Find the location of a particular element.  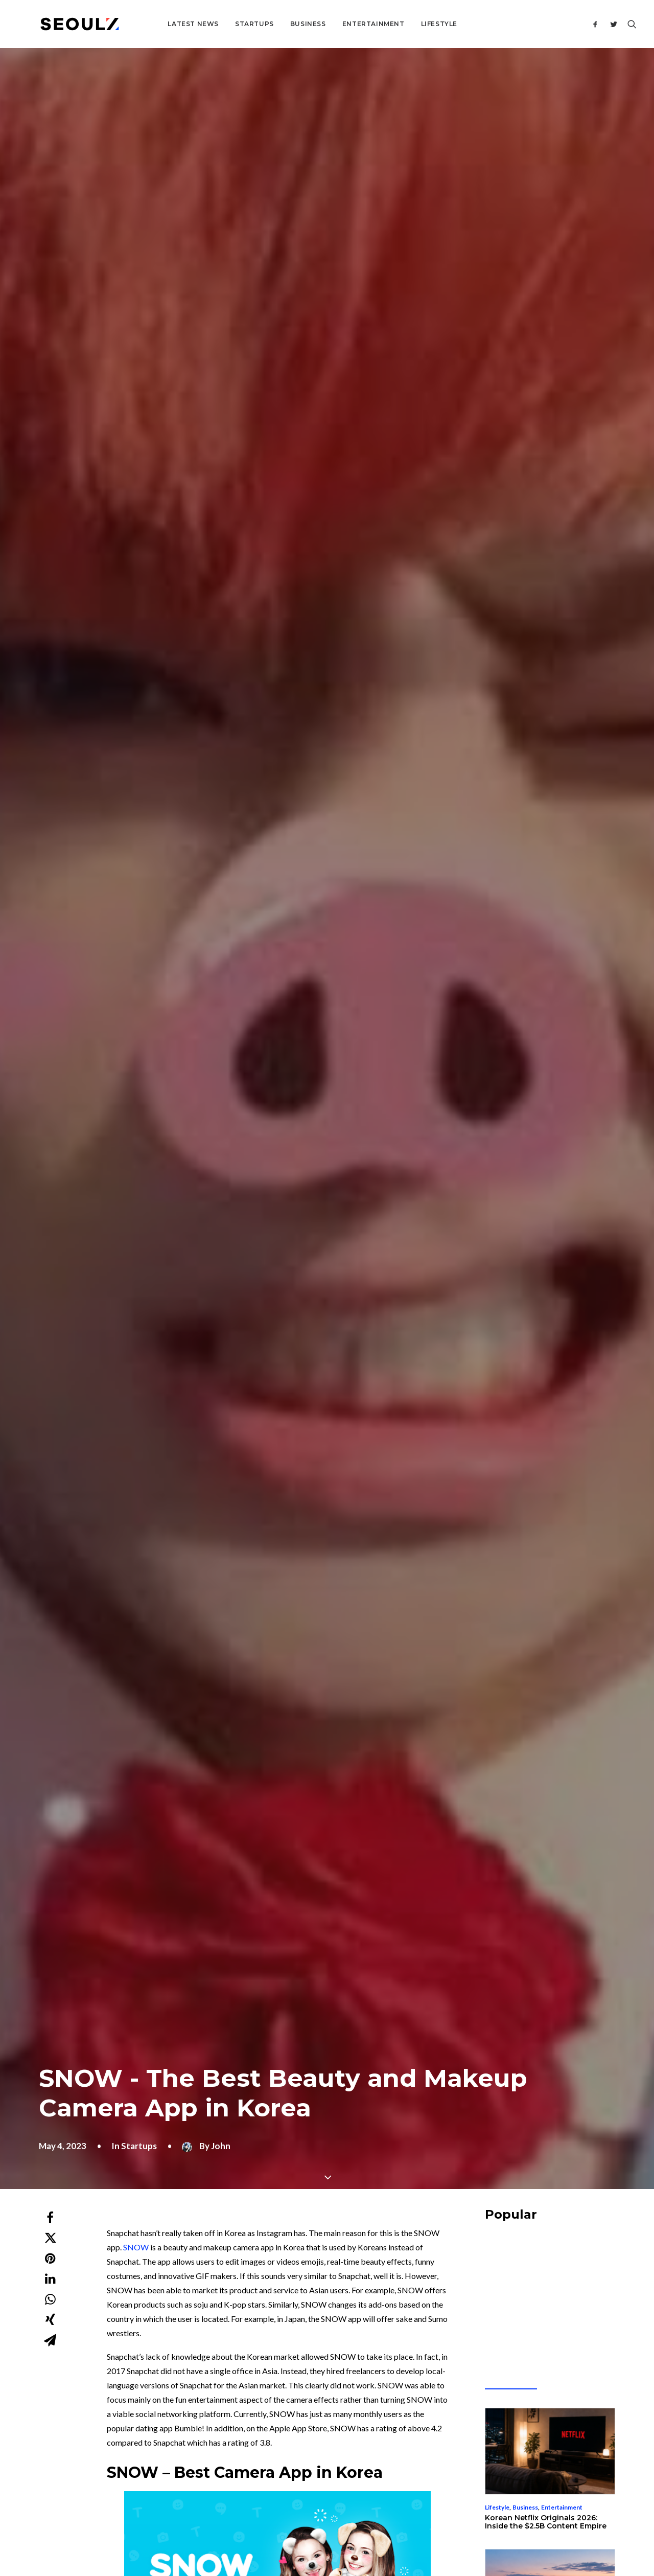

Terms & Conditions is located at coordinates (356, 2515).